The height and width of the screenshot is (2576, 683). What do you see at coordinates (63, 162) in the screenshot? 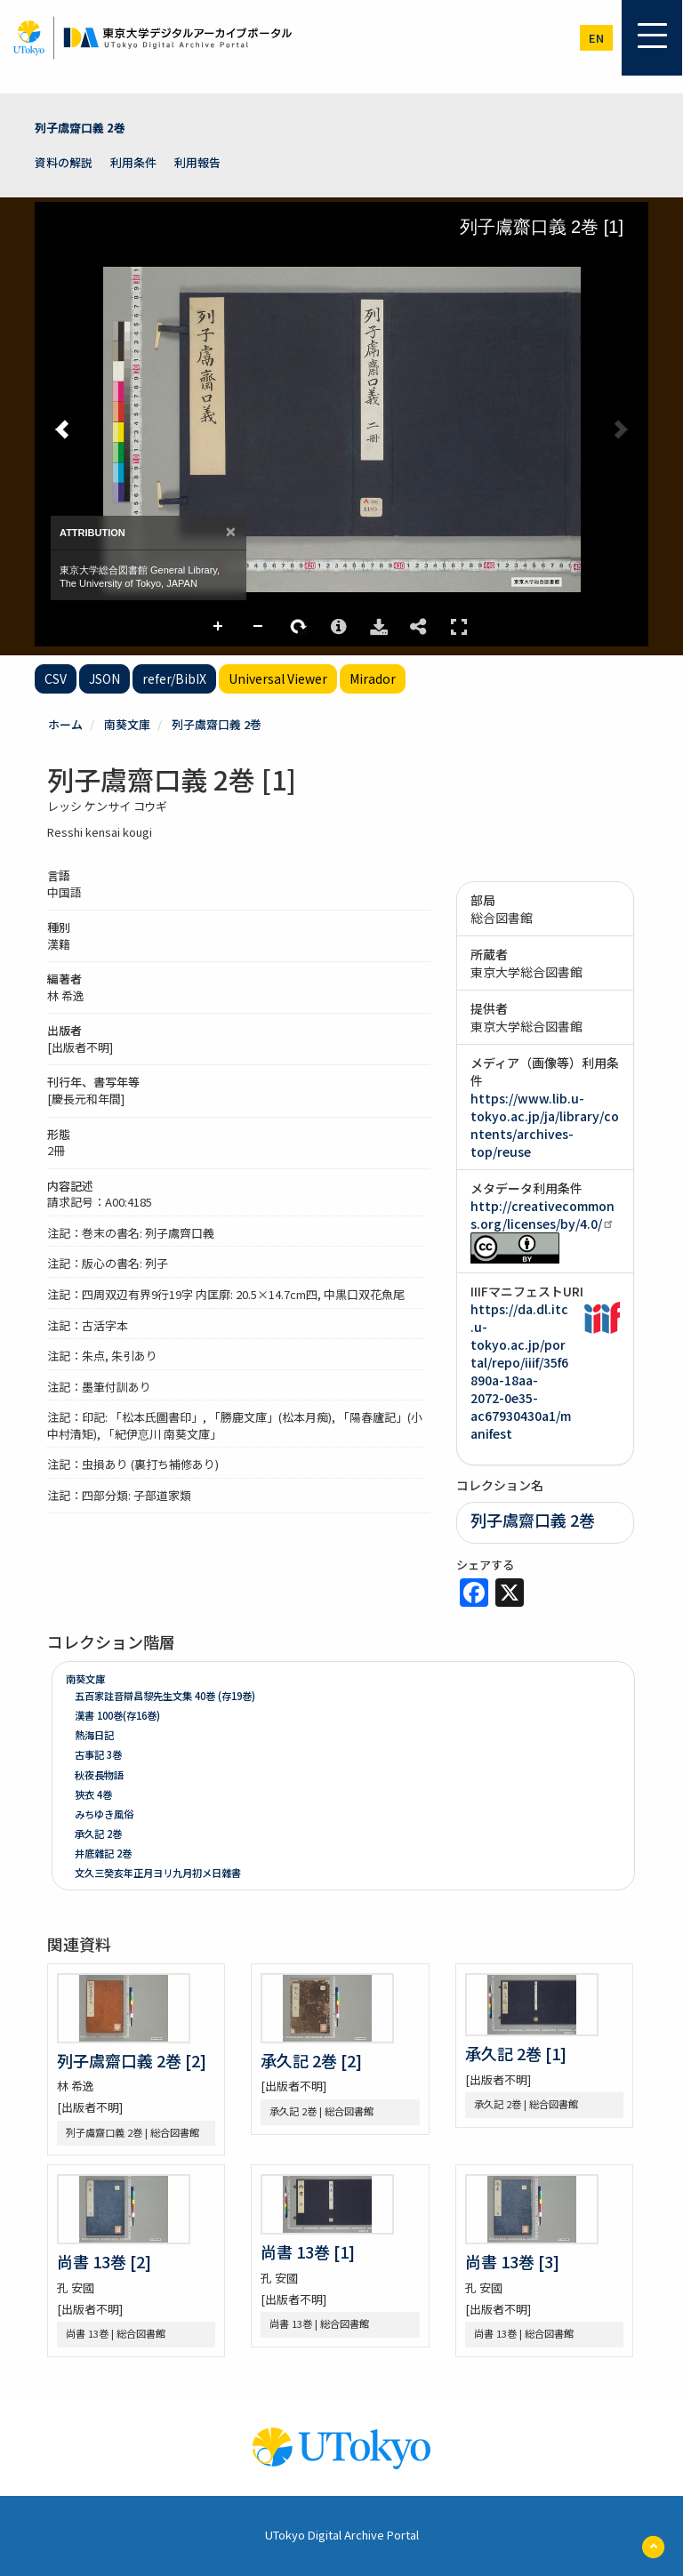
I see `資料の解説` at bounding box center [63, 162].